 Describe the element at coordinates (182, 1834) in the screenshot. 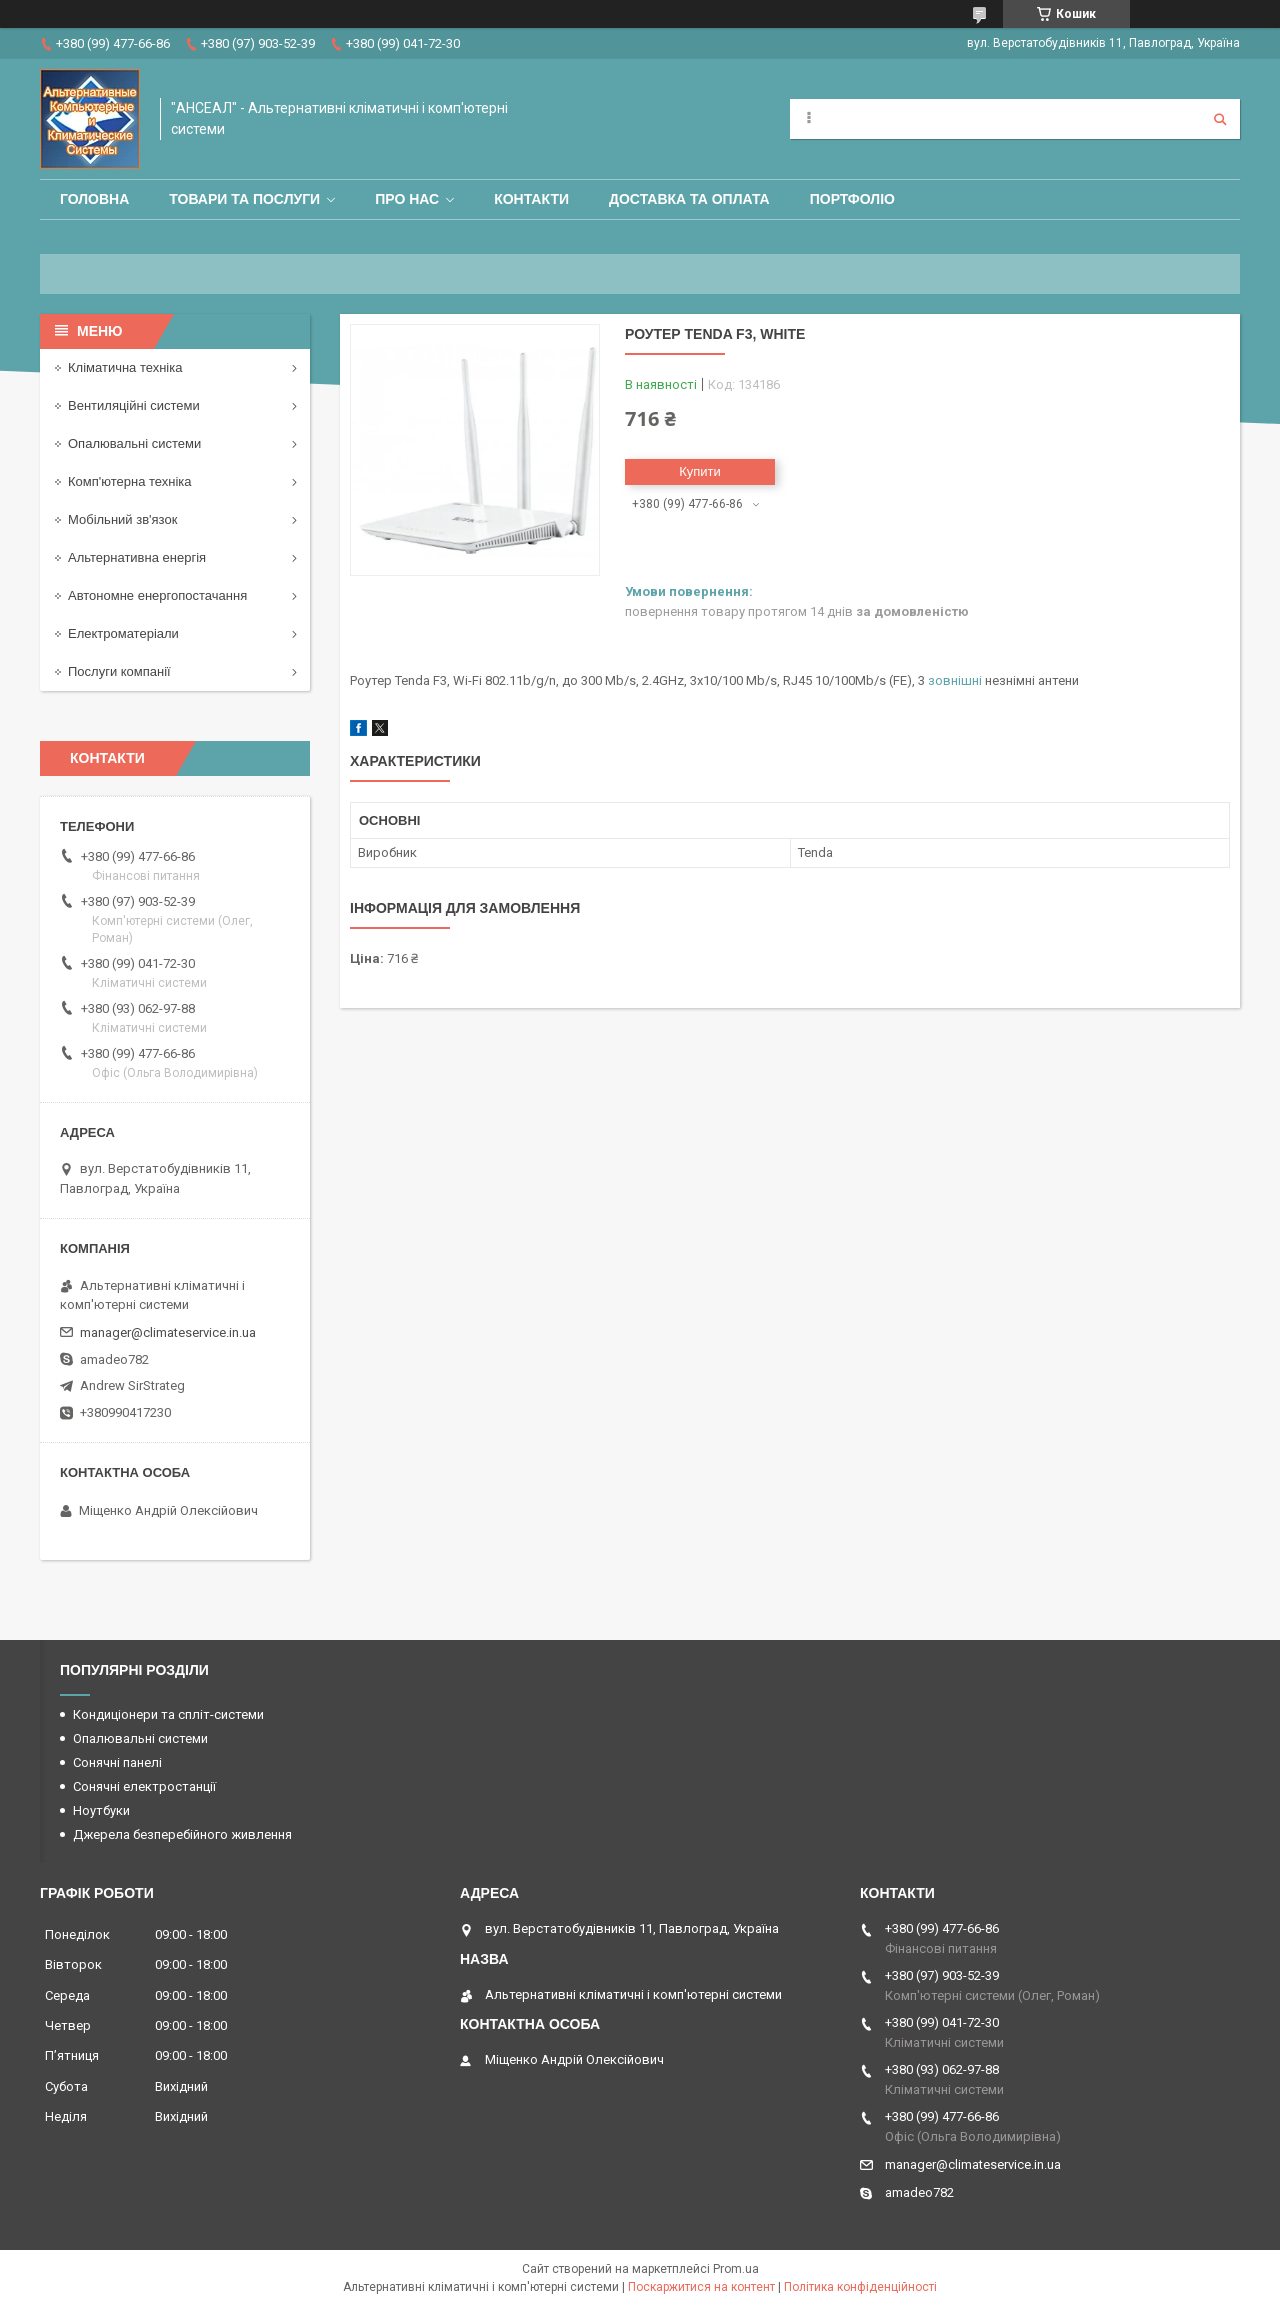

I see `Джерела безперебійного живлення` at that location.